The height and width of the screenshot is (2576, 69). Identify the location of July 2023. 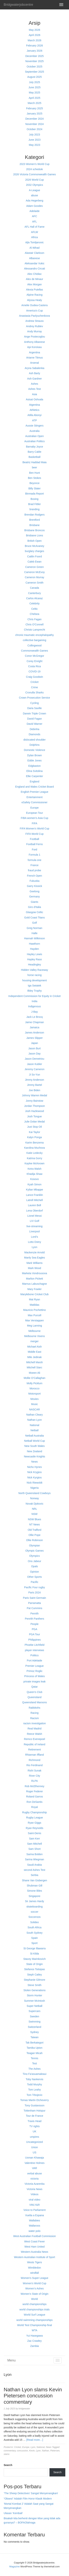
(34, 134).